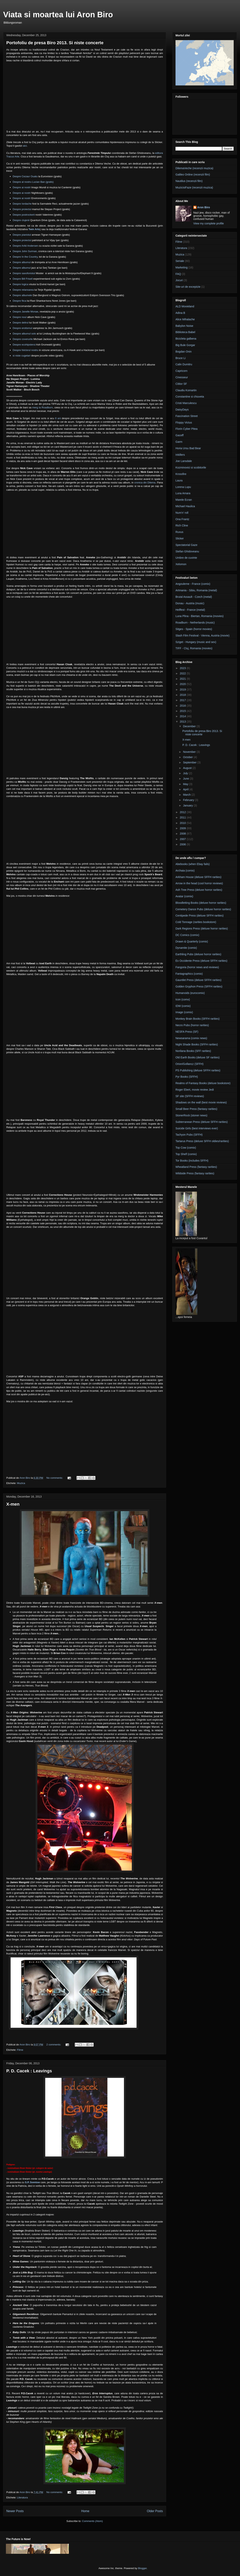  Describe the element at coordinates (185, 338) in the screenshot. I see `Bicicleta galbena` at that location.